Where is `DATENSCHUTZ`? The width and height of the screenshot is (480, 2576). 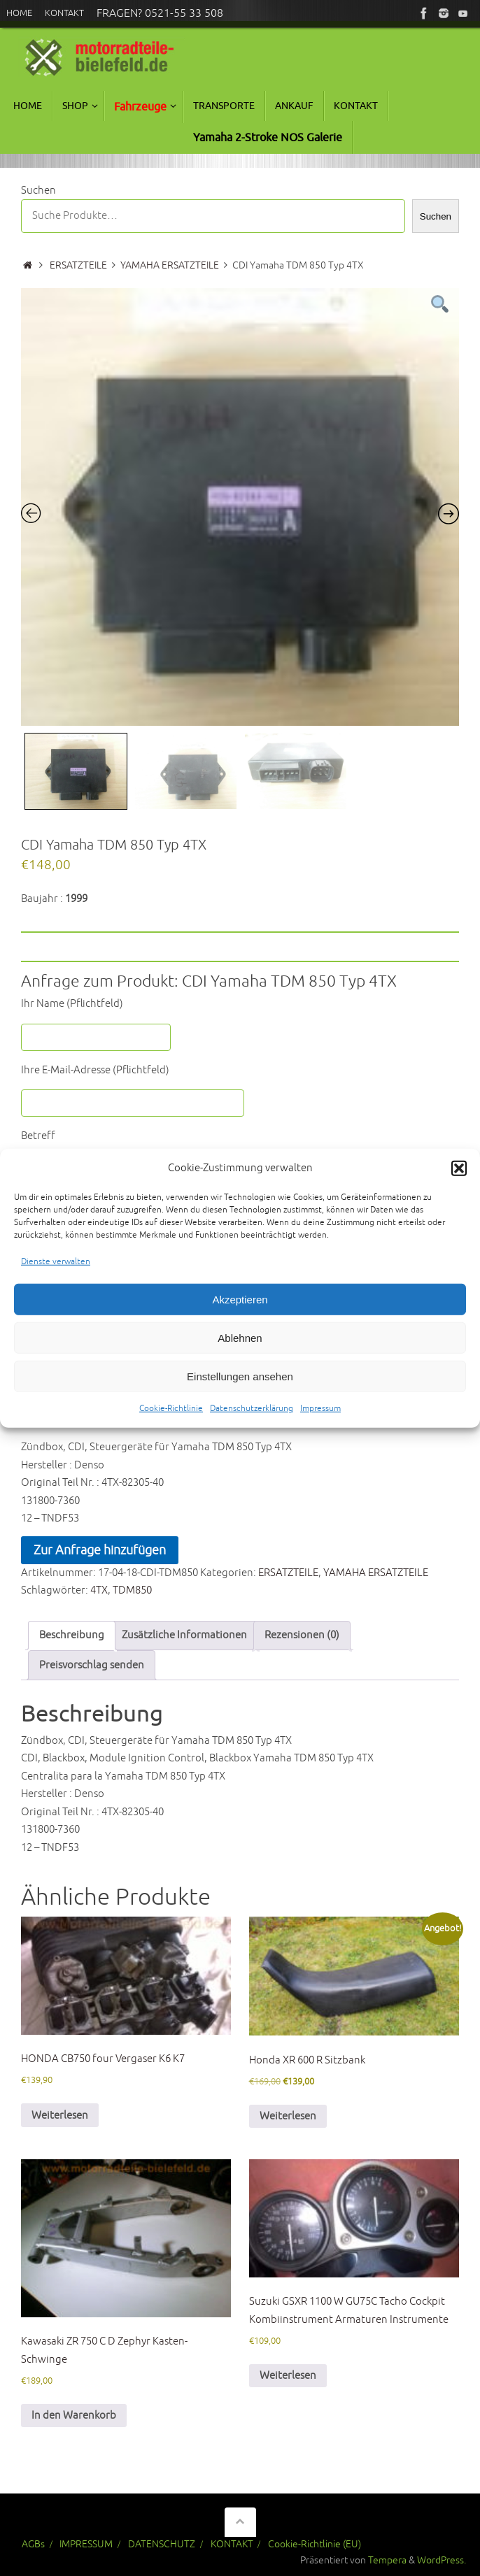
DATENSCHUTZ is located at coordinates (161, 2544).